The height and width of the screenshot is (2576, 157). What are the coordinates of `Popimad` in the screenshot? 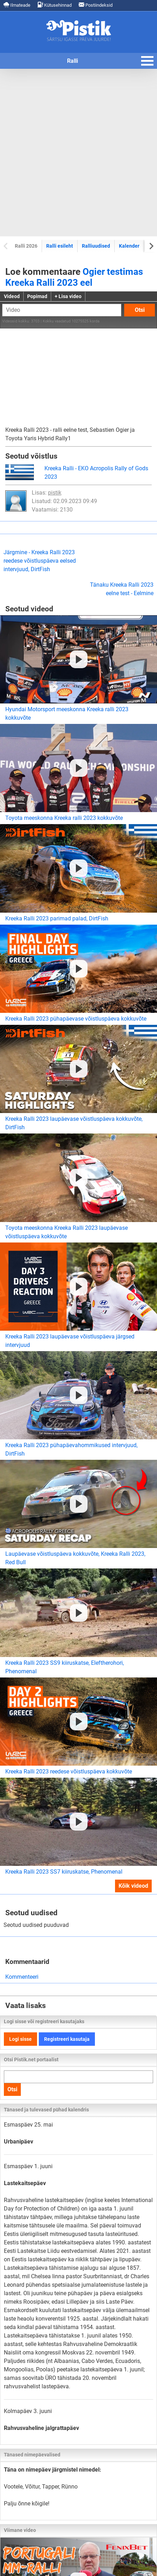 It's located at (37, 296).